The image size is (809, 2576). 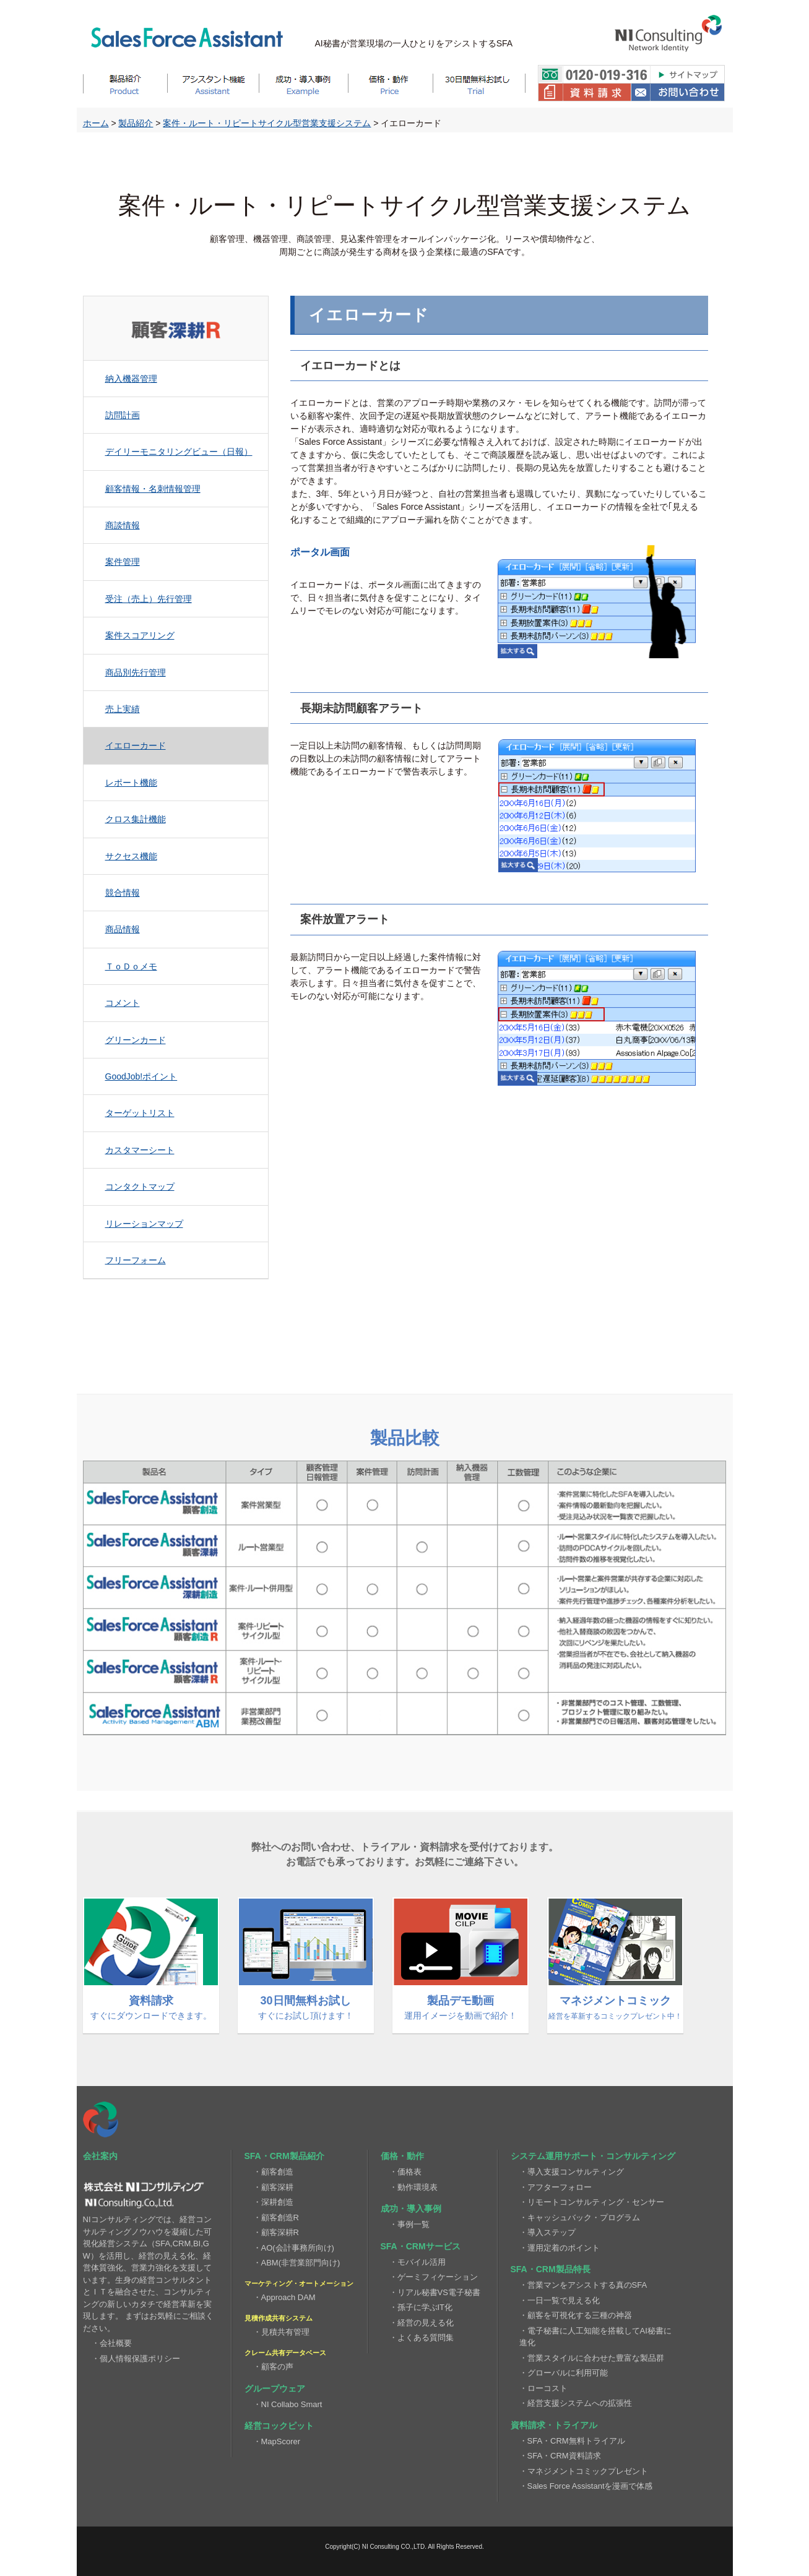 What do you see at coordinates (135, 672) in the screenshot?
I see `商品別先行管理` at bounding box center [135, 672].